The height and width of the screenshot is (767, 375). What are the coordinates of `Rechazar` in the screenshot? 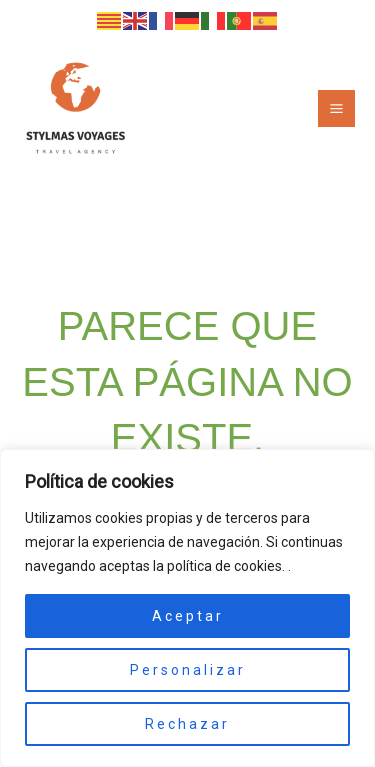 It's located at (187, 724).